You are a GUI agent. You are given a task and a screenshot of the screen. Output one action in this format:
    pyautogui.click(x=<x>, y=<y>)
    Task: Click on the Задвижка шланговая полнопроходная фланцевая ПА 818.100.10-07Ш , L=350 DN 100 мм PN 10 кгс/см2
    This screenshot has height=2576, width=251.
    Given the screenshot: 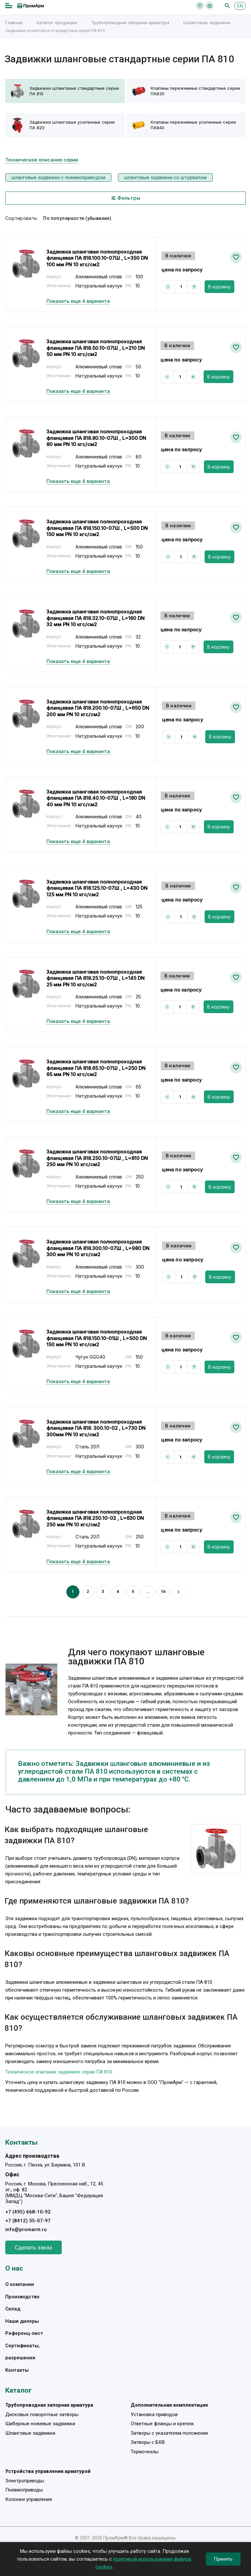 What is the action you would take?
    pyautogui.click(x=97, y=258)
    